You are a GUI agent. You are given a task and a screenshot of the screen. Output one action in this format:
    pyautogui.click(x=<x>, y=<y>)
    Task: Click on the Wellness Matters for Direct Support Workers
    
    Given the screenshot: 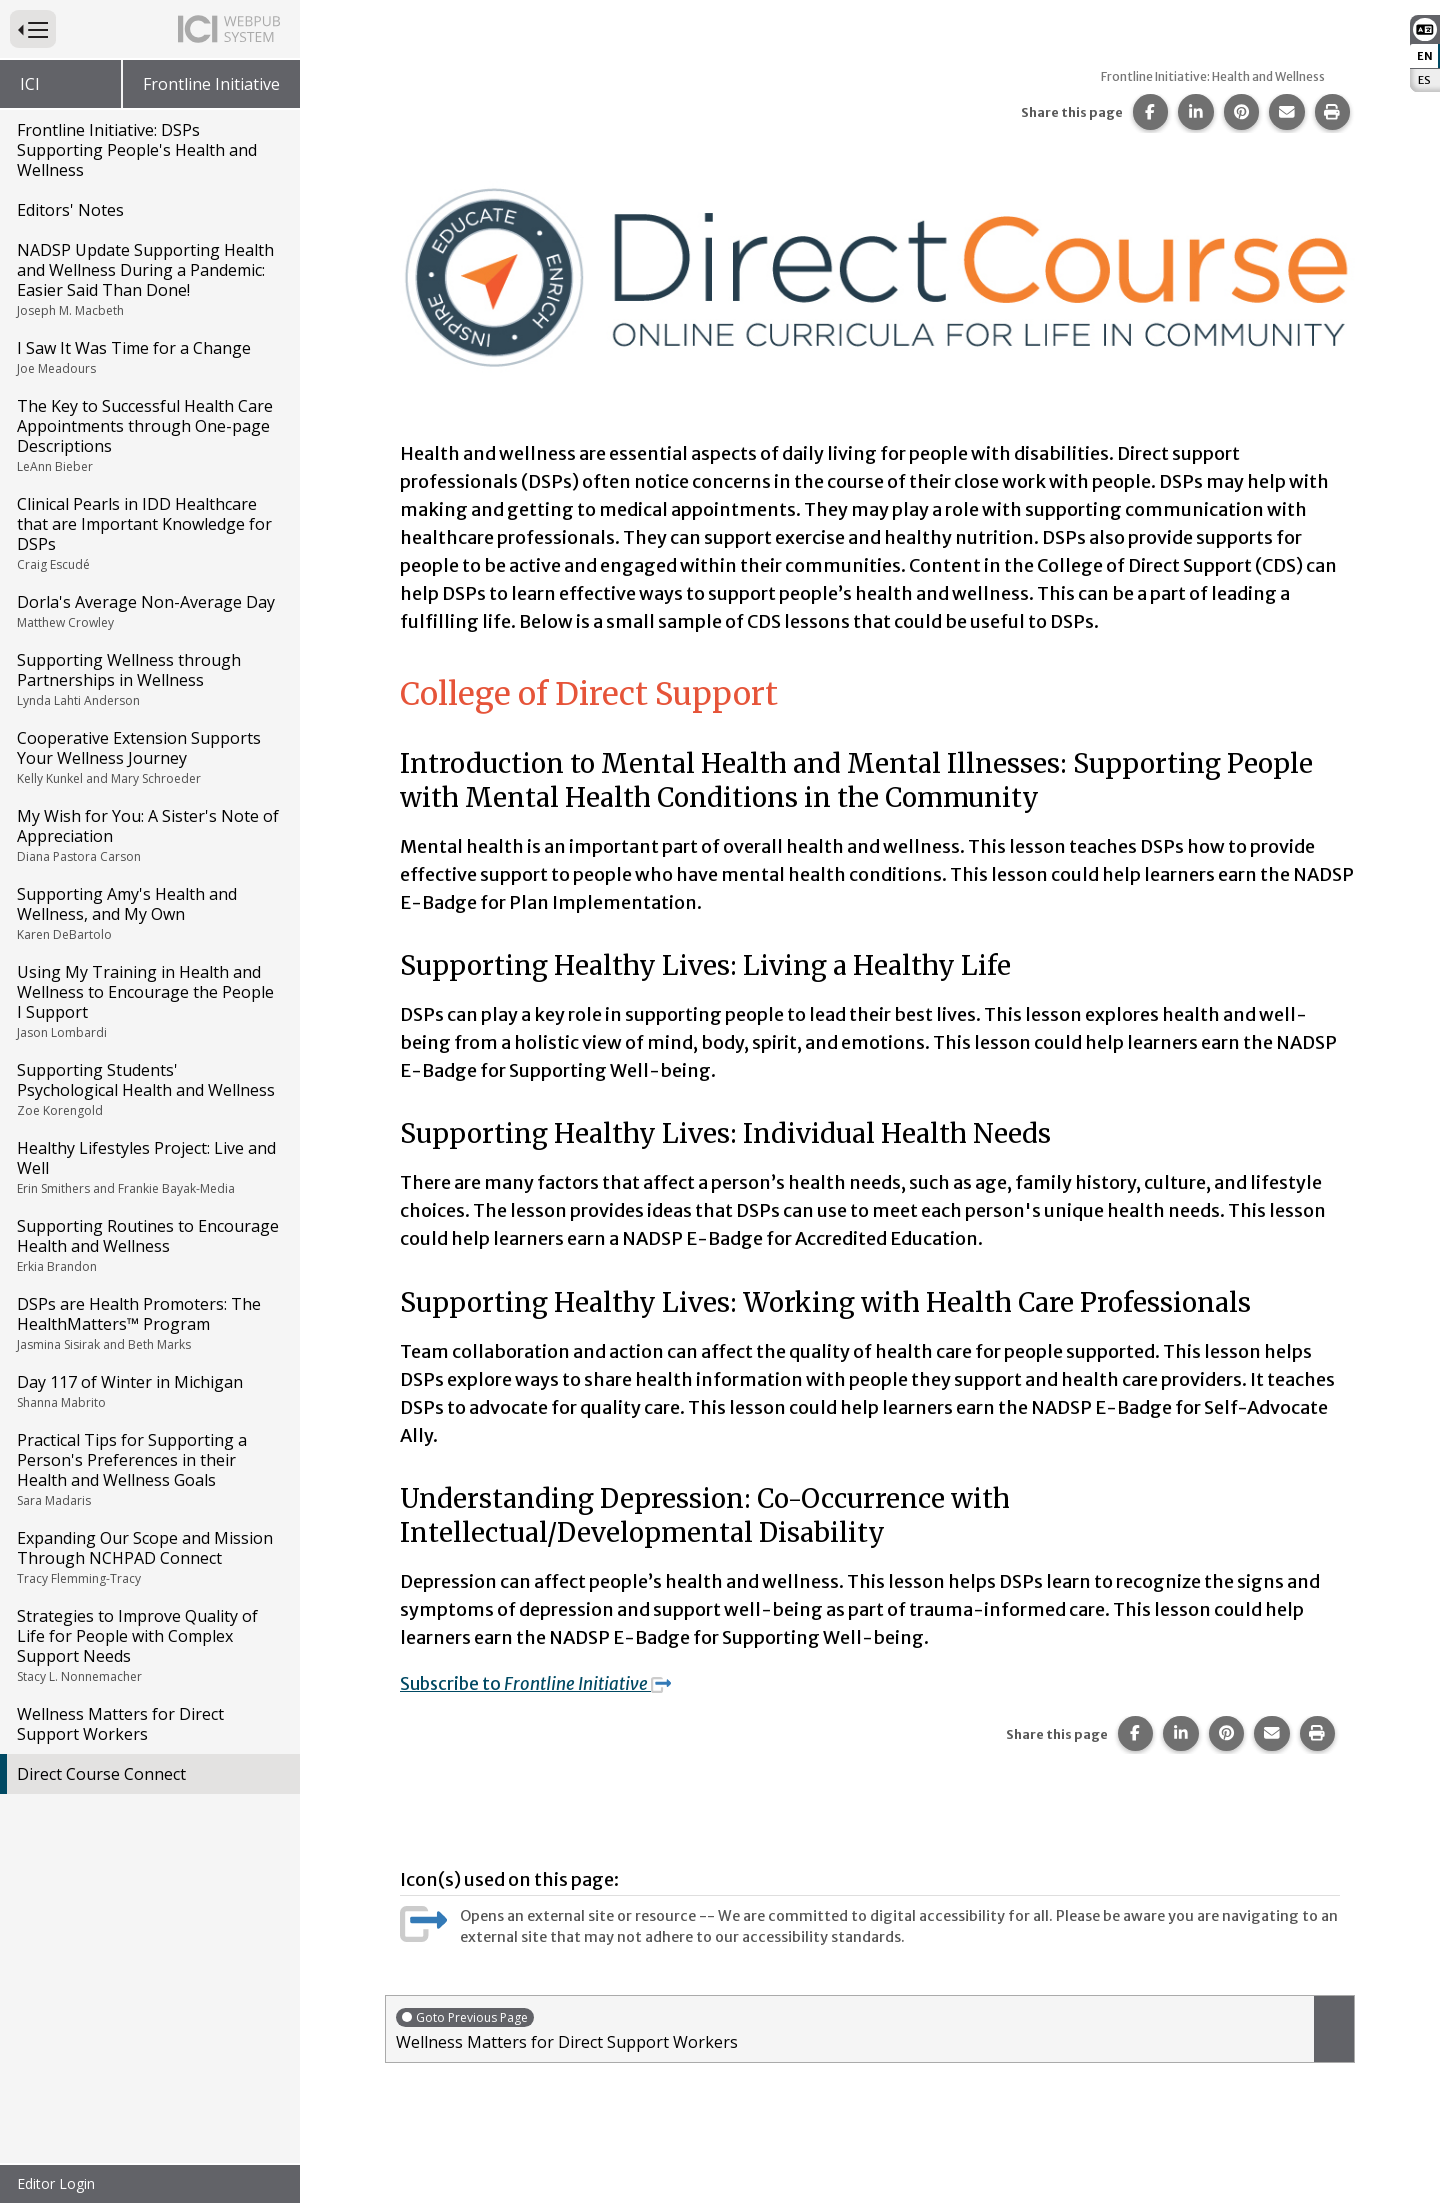 What is the action you would take?
    pyautogui.click(x=120, y=1724)
    